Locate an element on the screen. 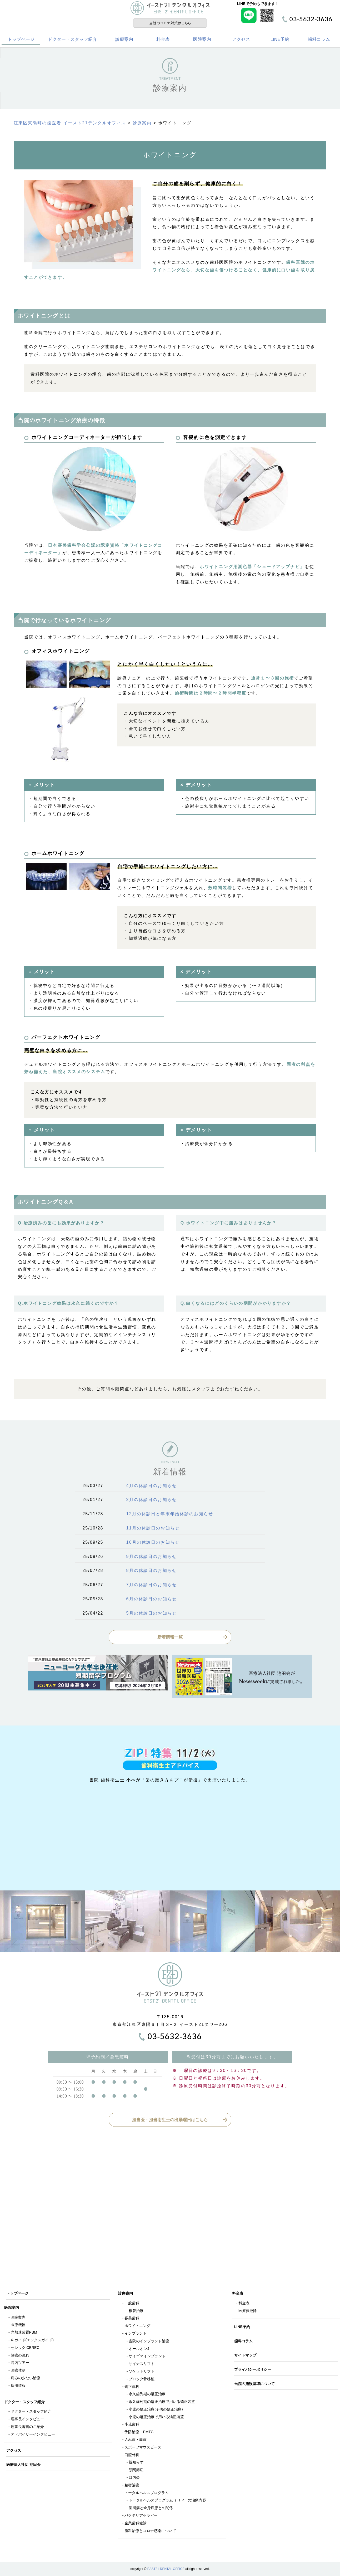 This screenshot has height=2576, width=340. 診療案内 is located at coordinates (124, 39).